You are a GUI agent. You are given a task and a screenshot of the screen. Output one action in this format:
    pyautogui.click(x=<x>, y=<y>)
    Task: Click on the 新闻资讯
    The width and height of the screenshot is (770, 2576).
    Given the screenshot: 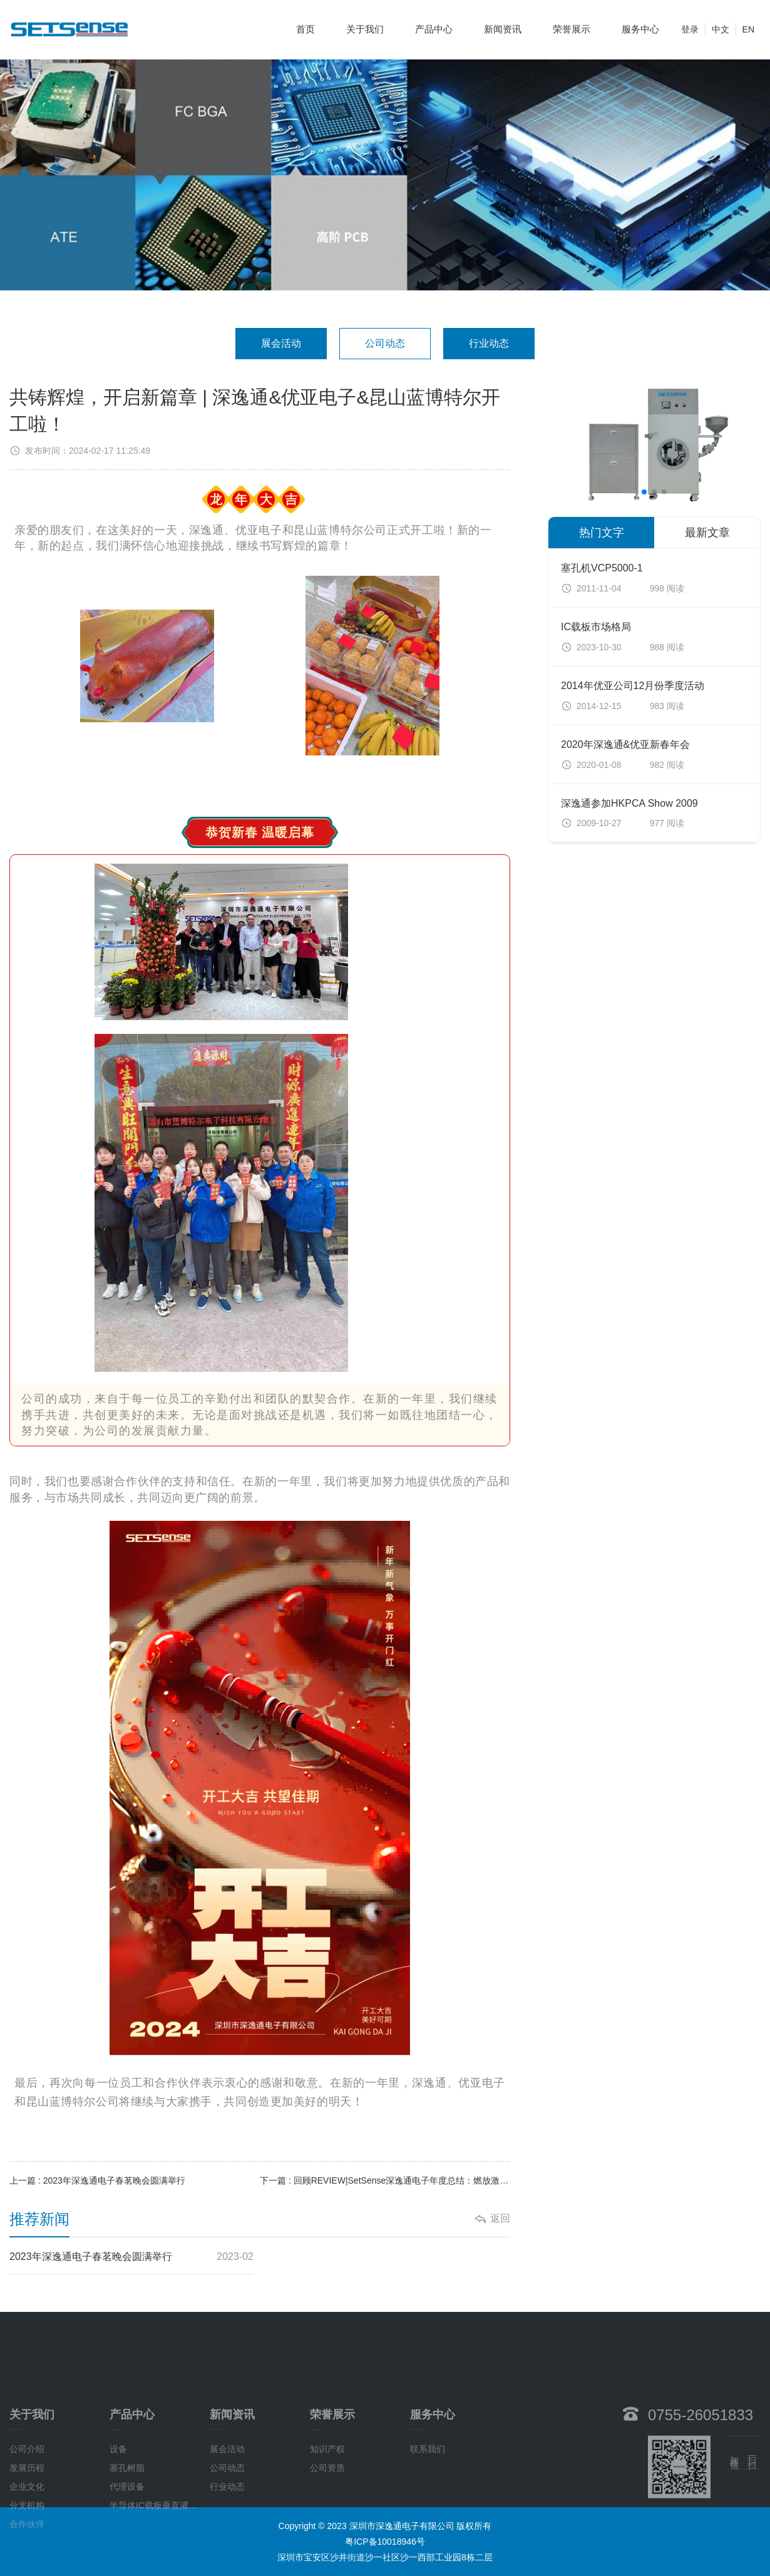 What is the action you would take?
    pyautogui.click(x=502, y=24)
    